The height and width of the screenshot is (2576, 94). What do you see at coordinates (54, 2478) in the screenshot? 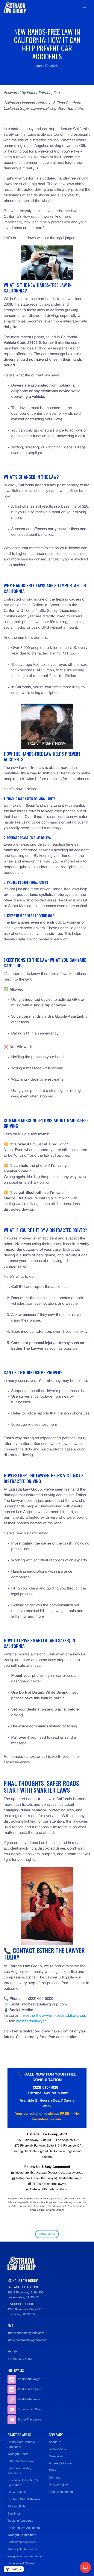
I see `Contact` at bounding box center [54, 2478].